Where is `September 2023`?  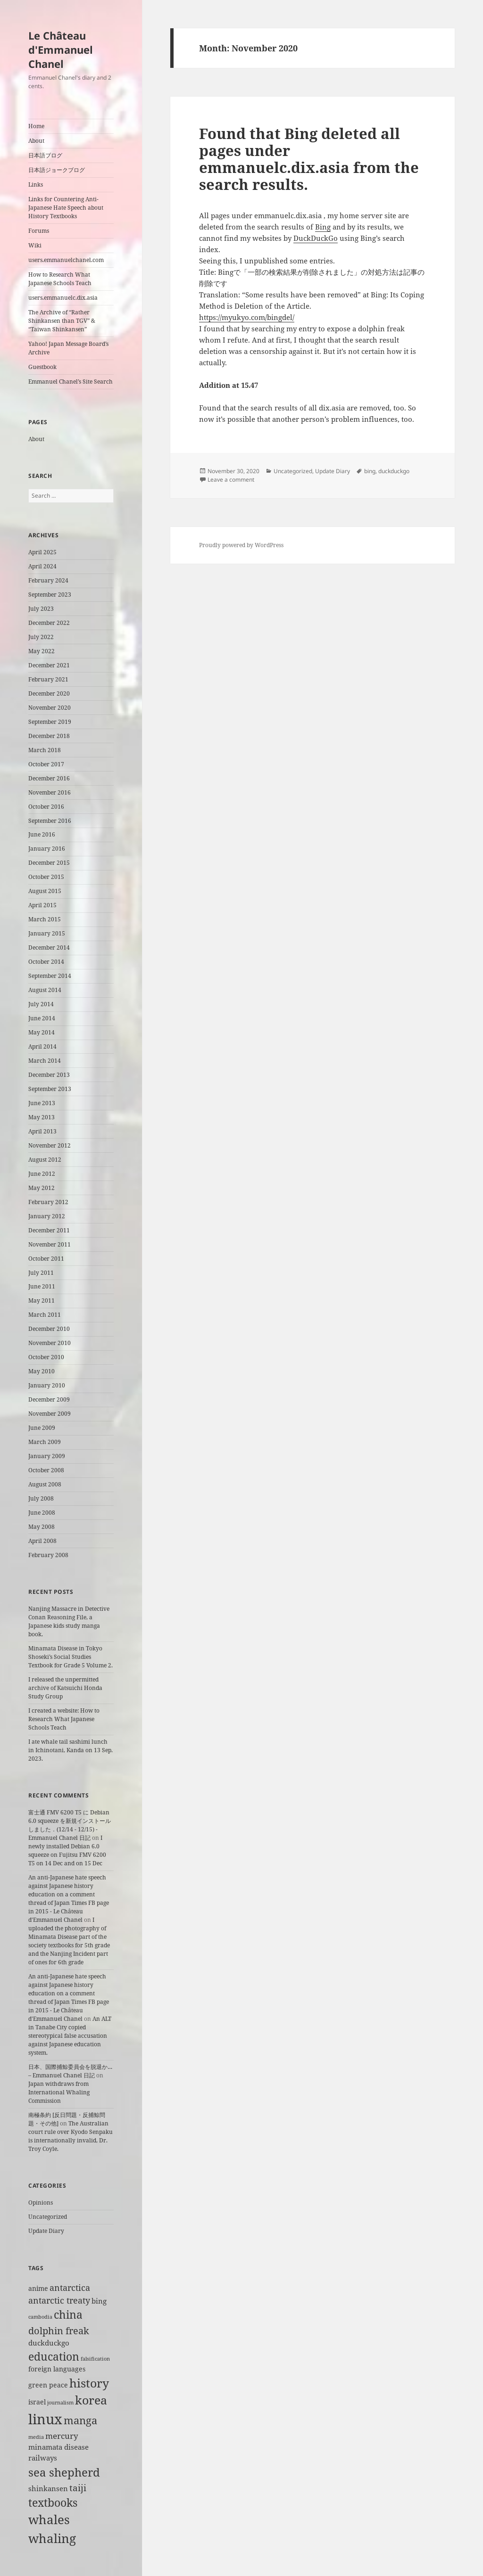
September 2023 is located at coordinates (49, 595).